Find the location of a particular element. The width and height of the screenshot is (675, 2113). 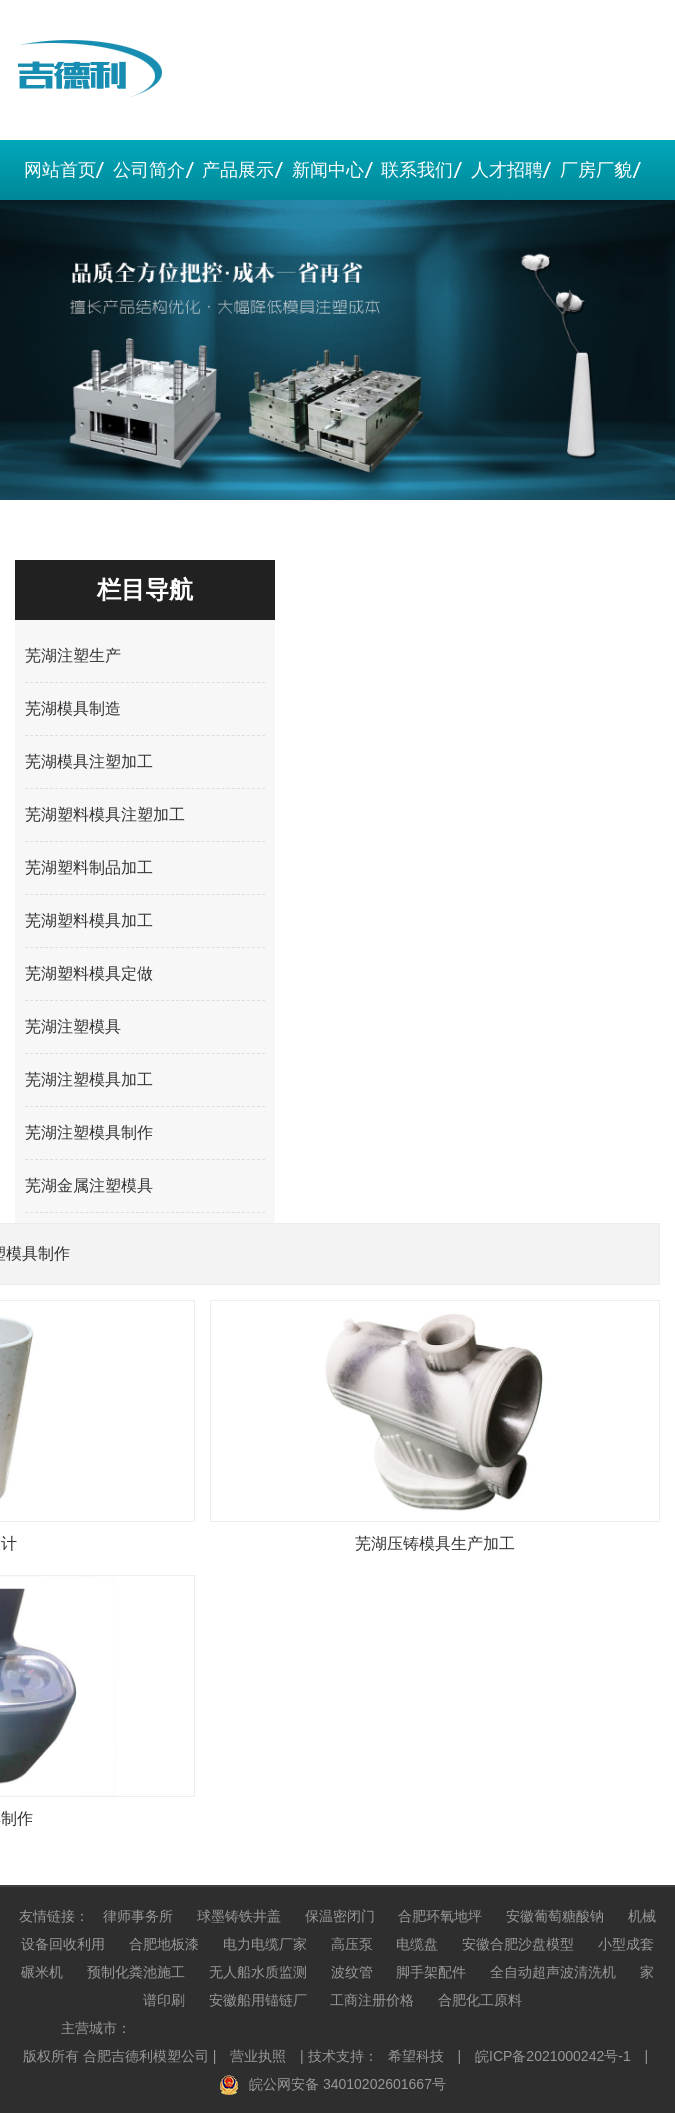

芜湖注塑生产 is located at coordinates (73, 655).